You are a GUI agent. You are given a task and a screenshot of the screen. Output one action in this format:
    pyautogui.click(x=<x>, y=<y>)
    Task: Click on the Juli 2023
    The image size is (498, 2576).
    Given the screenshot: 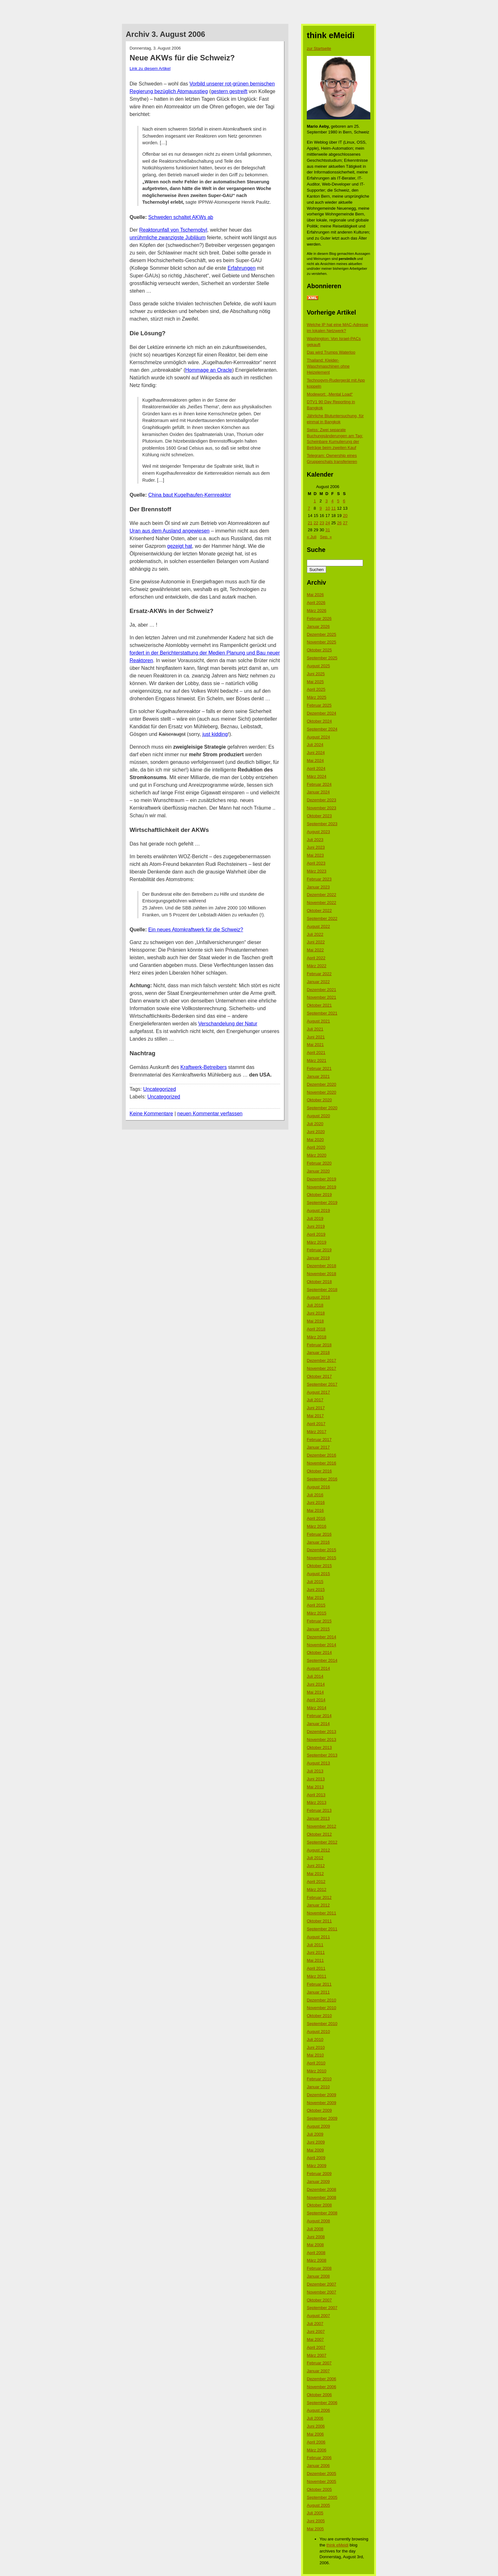 What is the action you would take?
    pyautogui.click(x=315, y=839)
    